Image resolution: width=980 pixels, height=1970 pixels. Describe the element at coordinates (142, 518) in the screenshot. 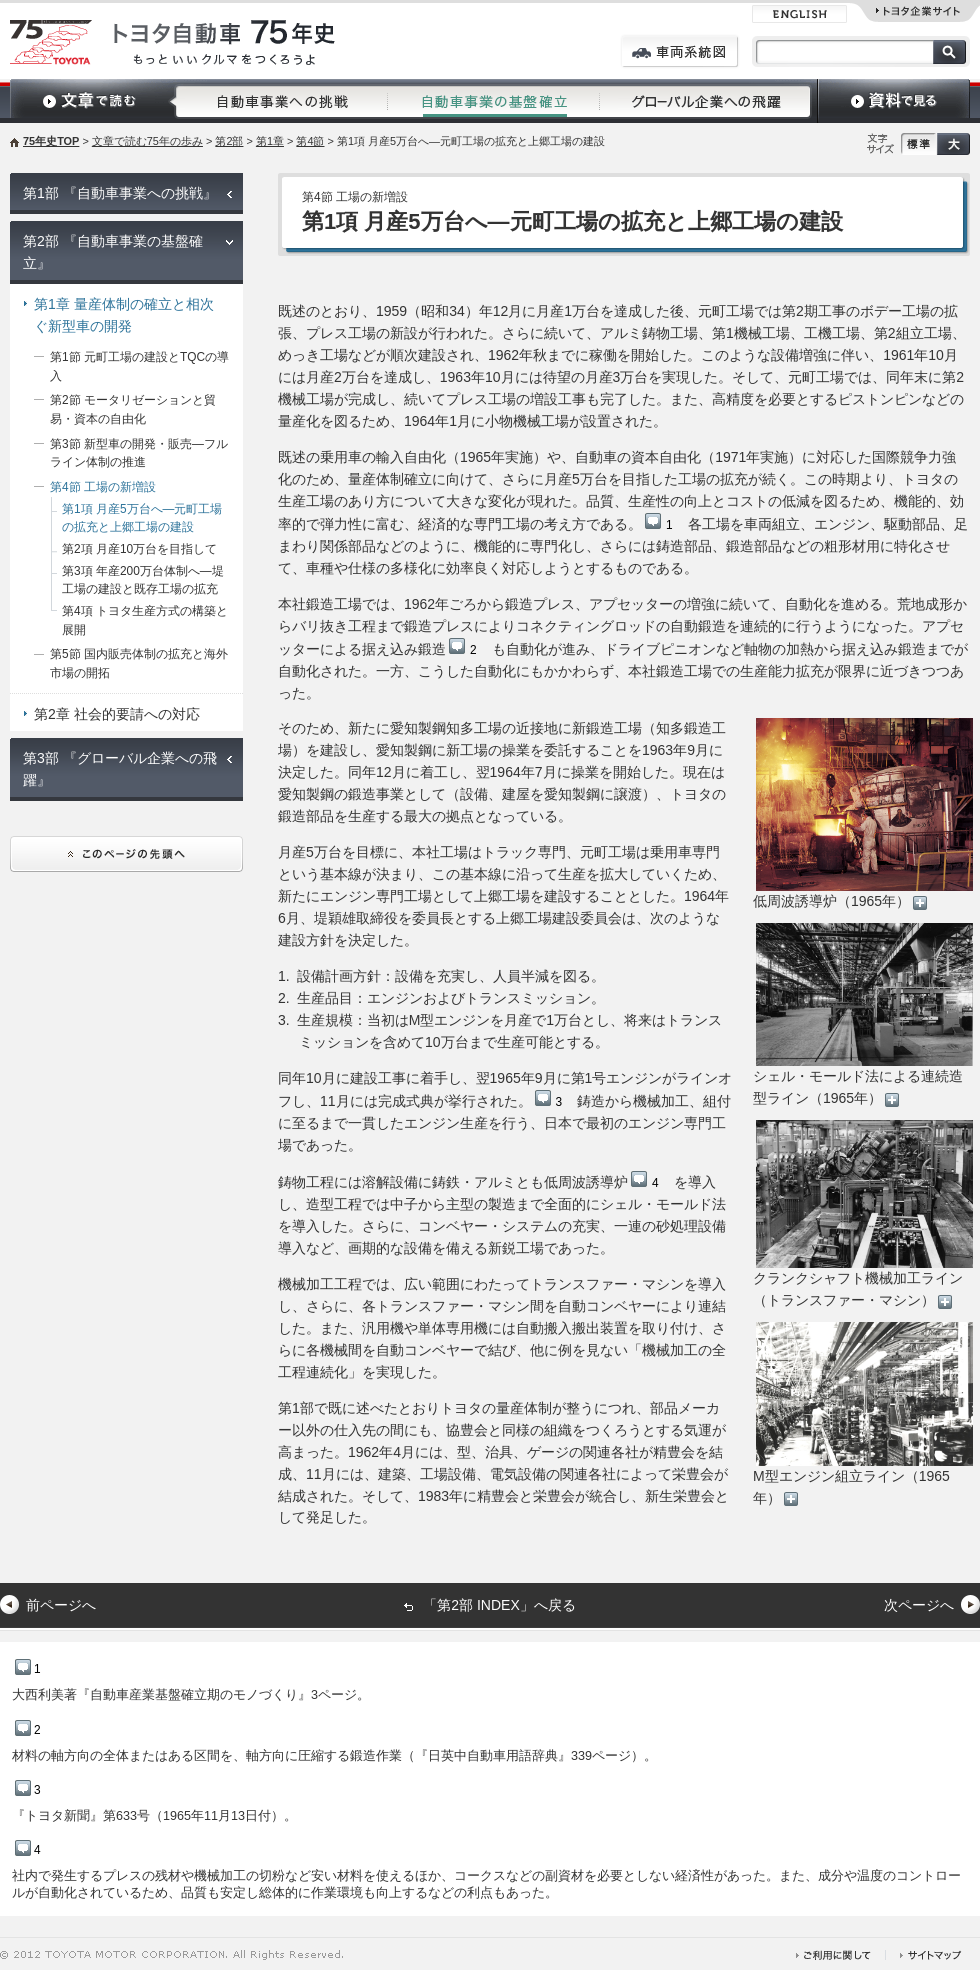

I see `第1項 月産5万台へ―元町工場の拡充と上郷工場の建設` at that location.